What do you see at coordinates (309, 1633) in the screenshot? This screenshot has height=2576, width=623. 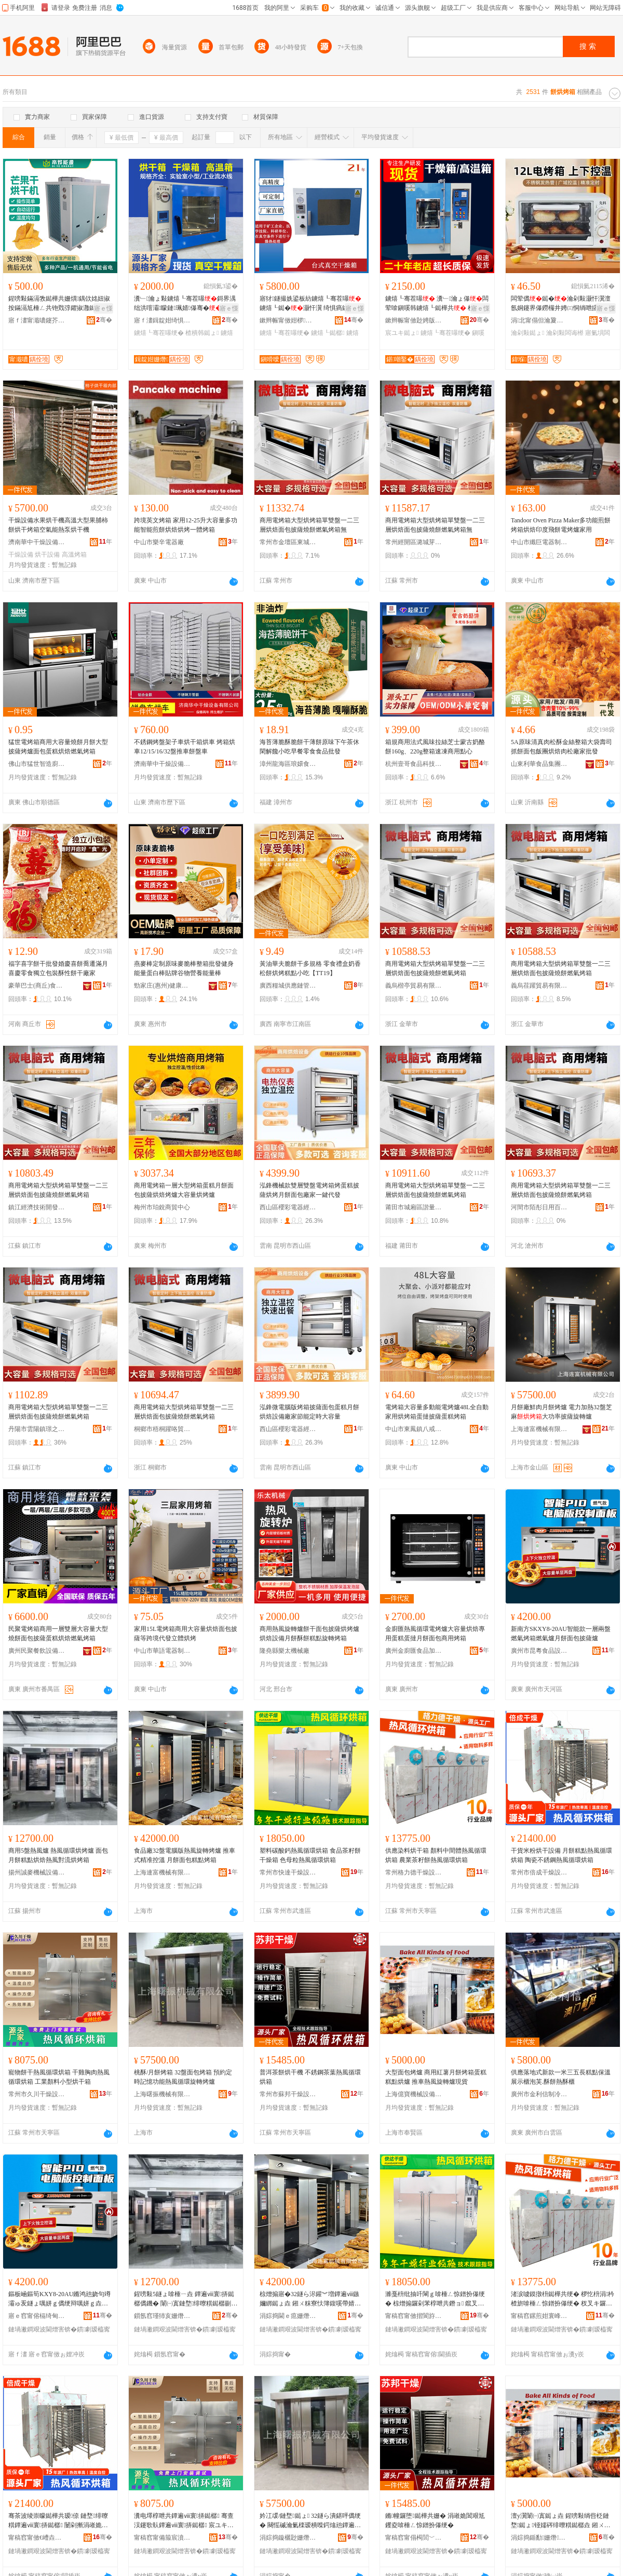 I see `商用熱風旋轉爐餅干面包披薩烘烤爐烘焙設備月餅酥餅糕點旋轉烤箱` at bounding box center [309, 1633].